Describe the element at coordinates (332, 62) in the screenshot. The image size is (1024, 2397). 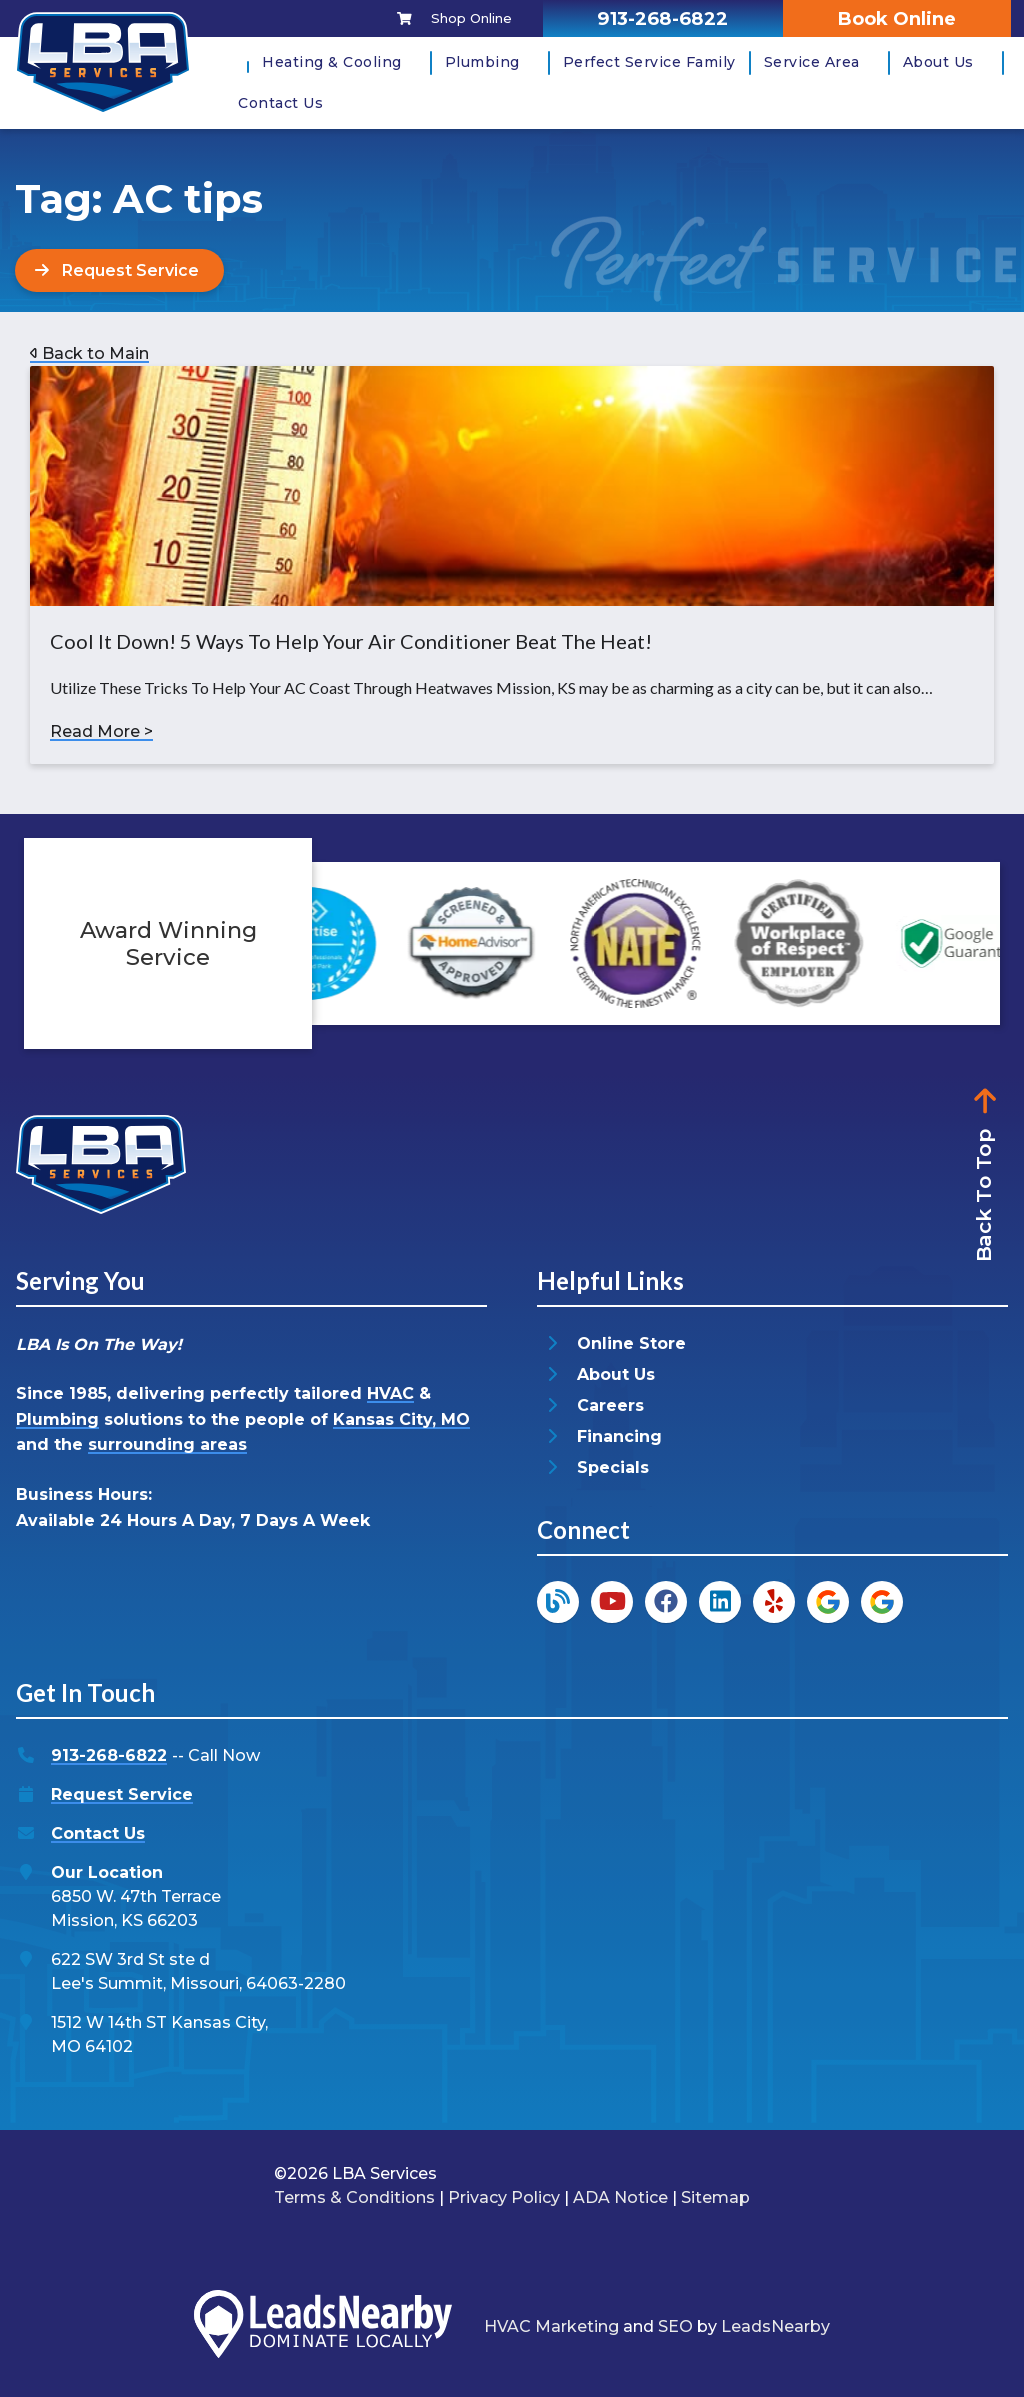
I see `Heating & Cooling` at that location.